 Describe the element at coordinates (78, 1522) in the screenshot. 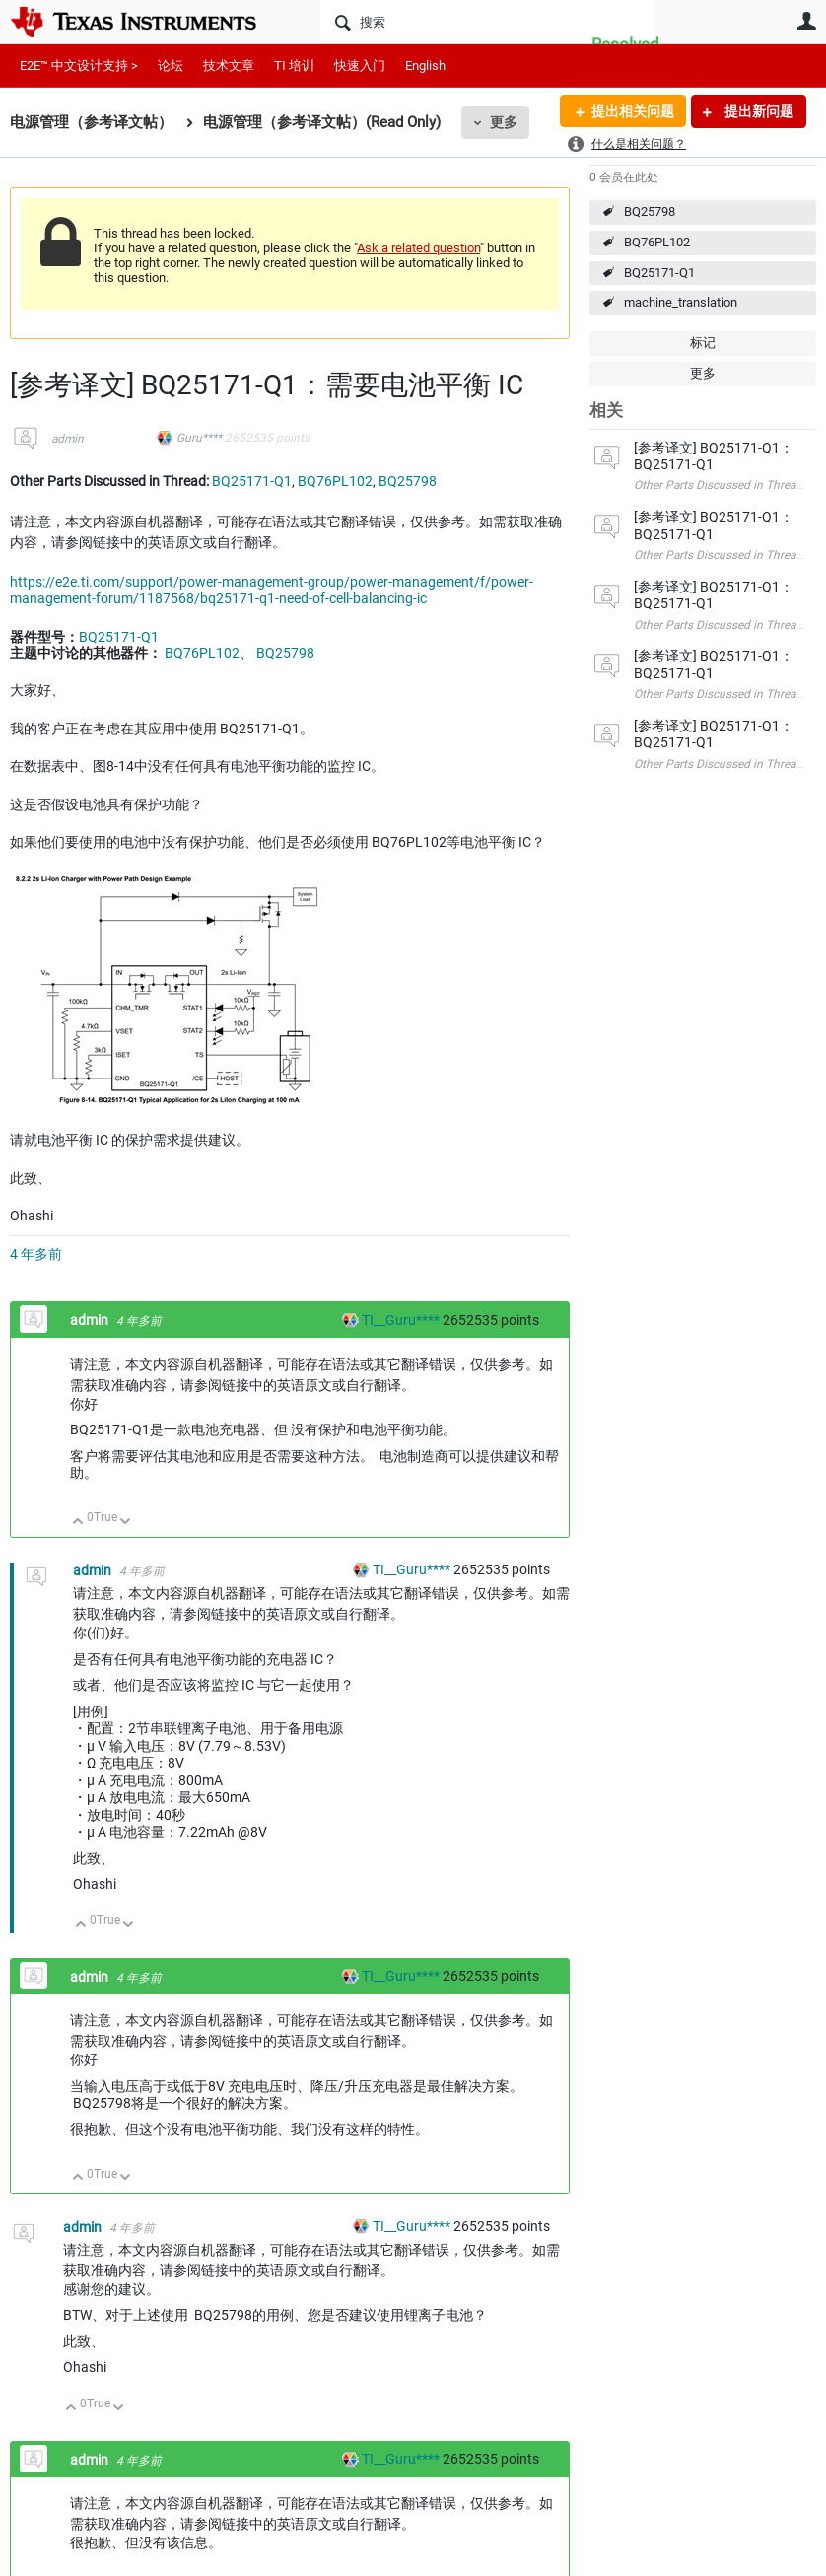

I see `向上` at that location.